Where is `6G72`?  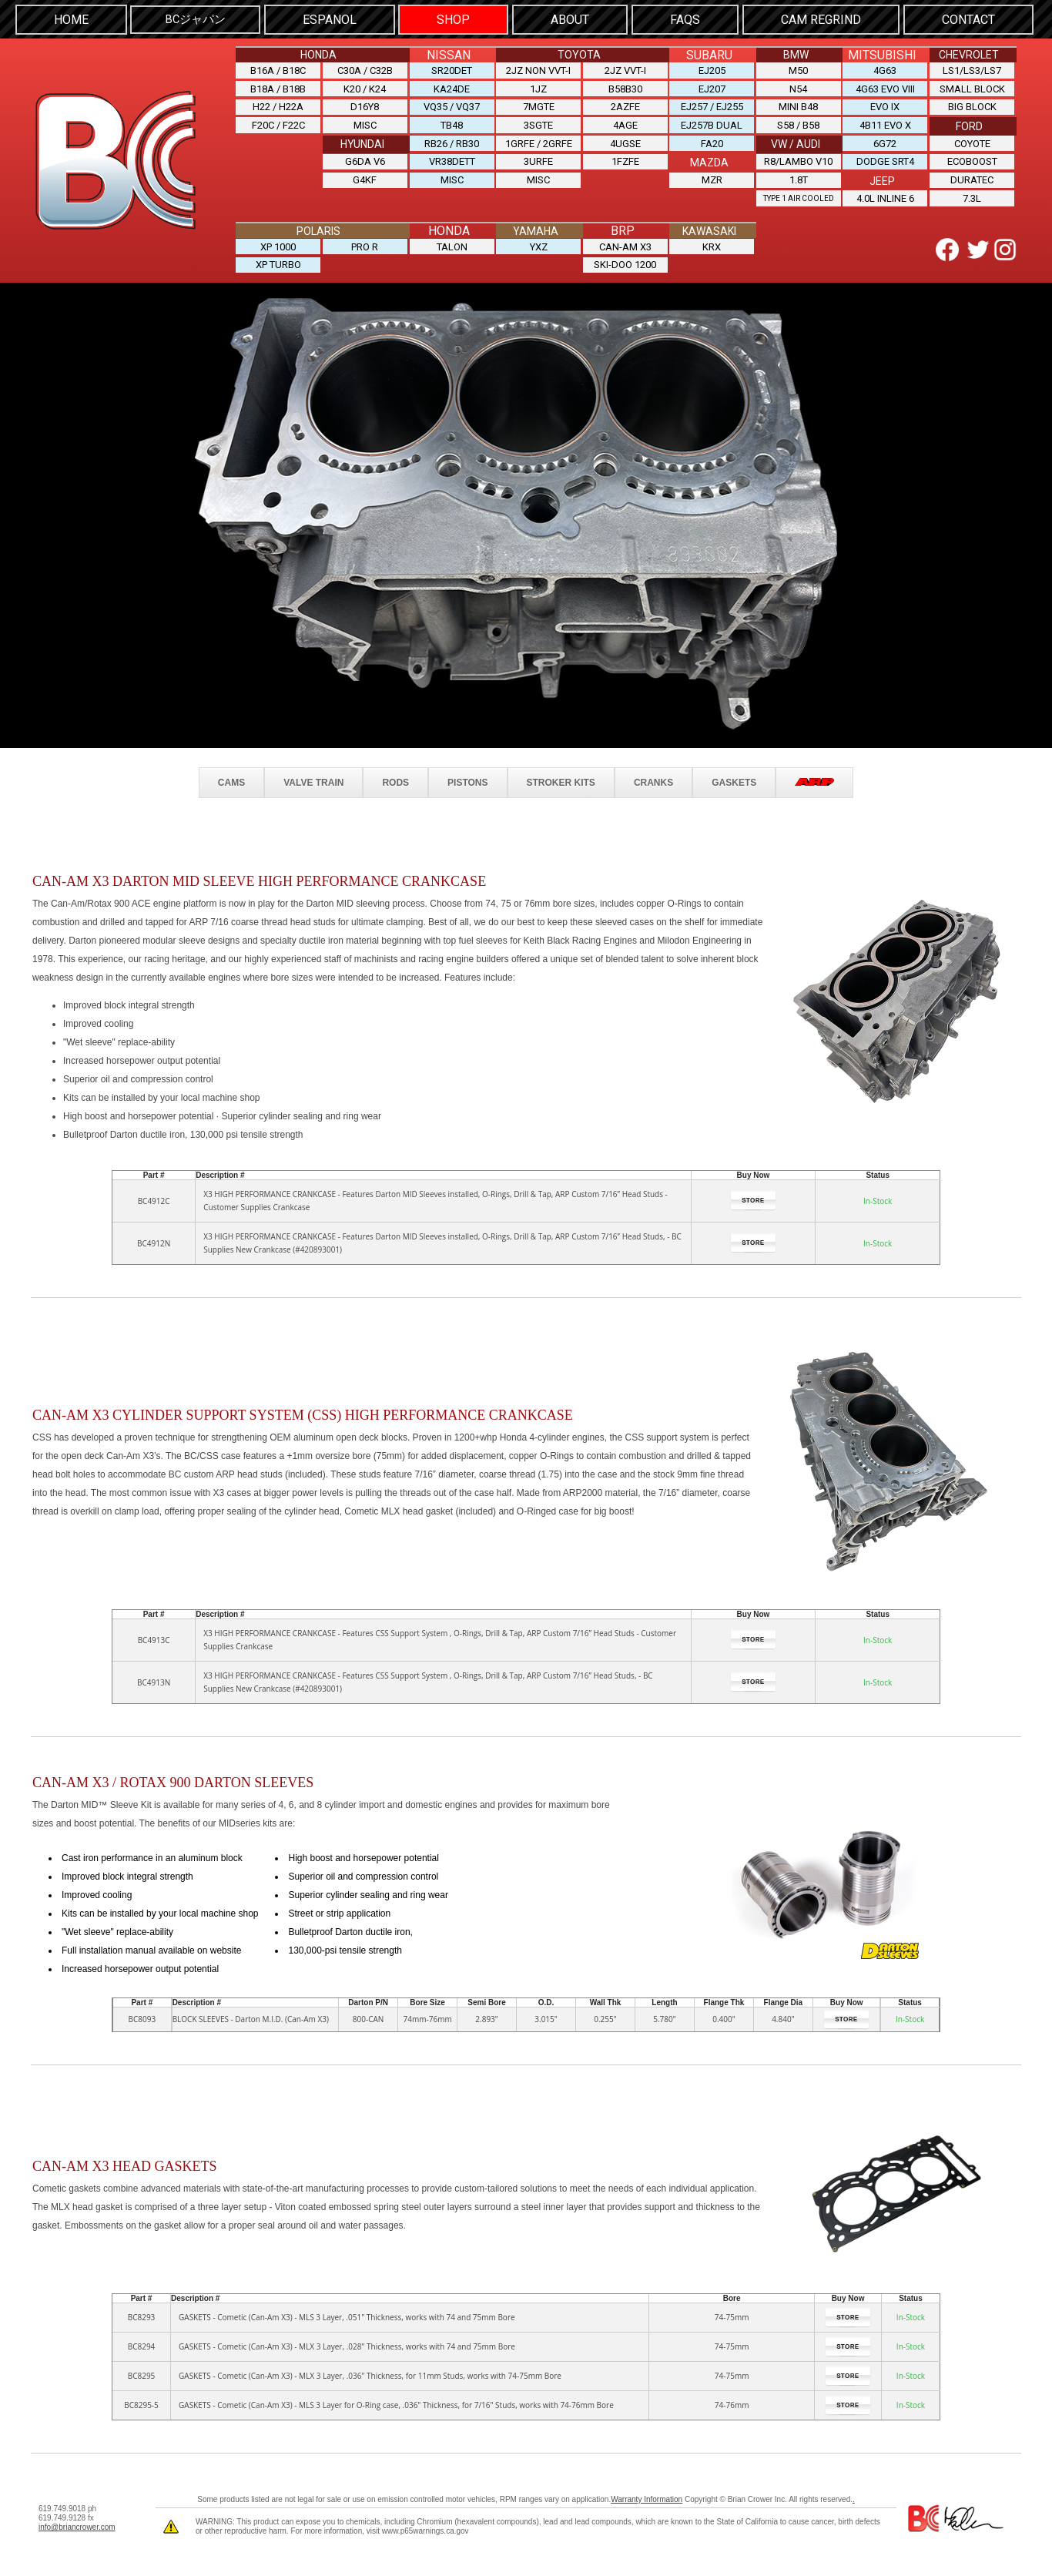 6G72 is located at coordinates (884, 140).